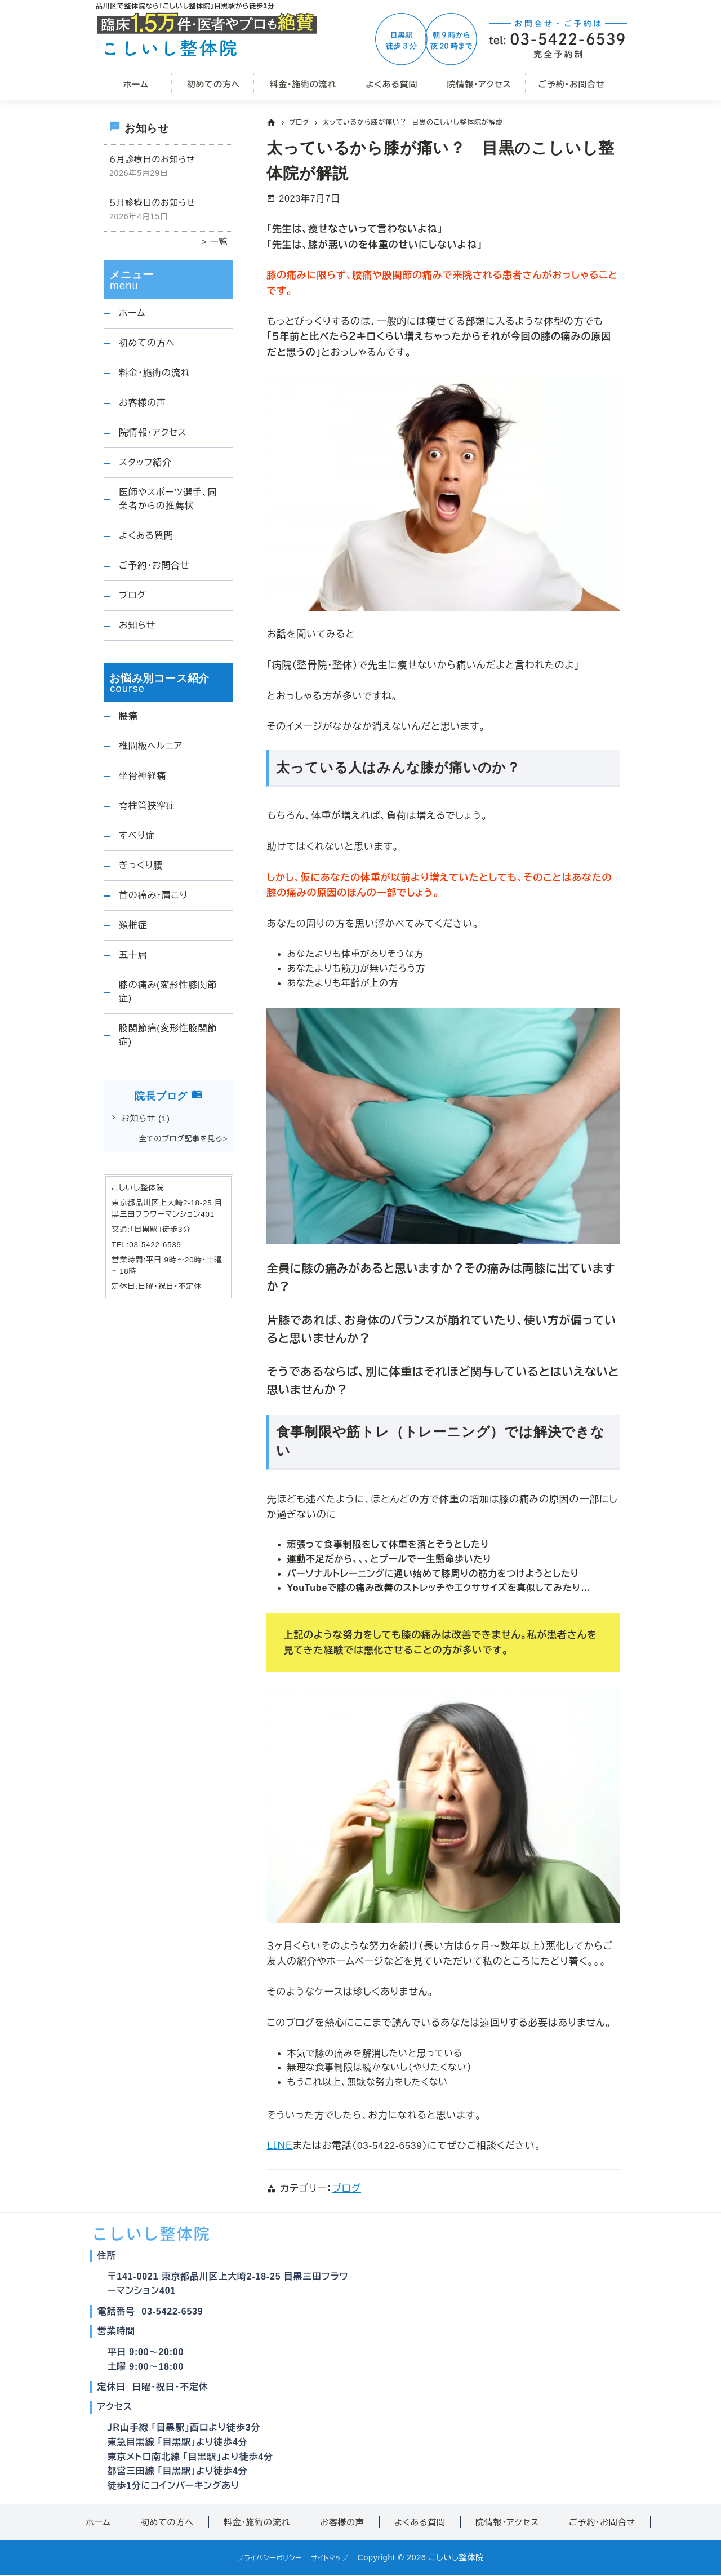 The height and width of the screenshot is (2576, 721). What do you see at coordinates (145, 462) in the screenshot?
I see `スタッフ紹介` at bounding box center [145, 462].